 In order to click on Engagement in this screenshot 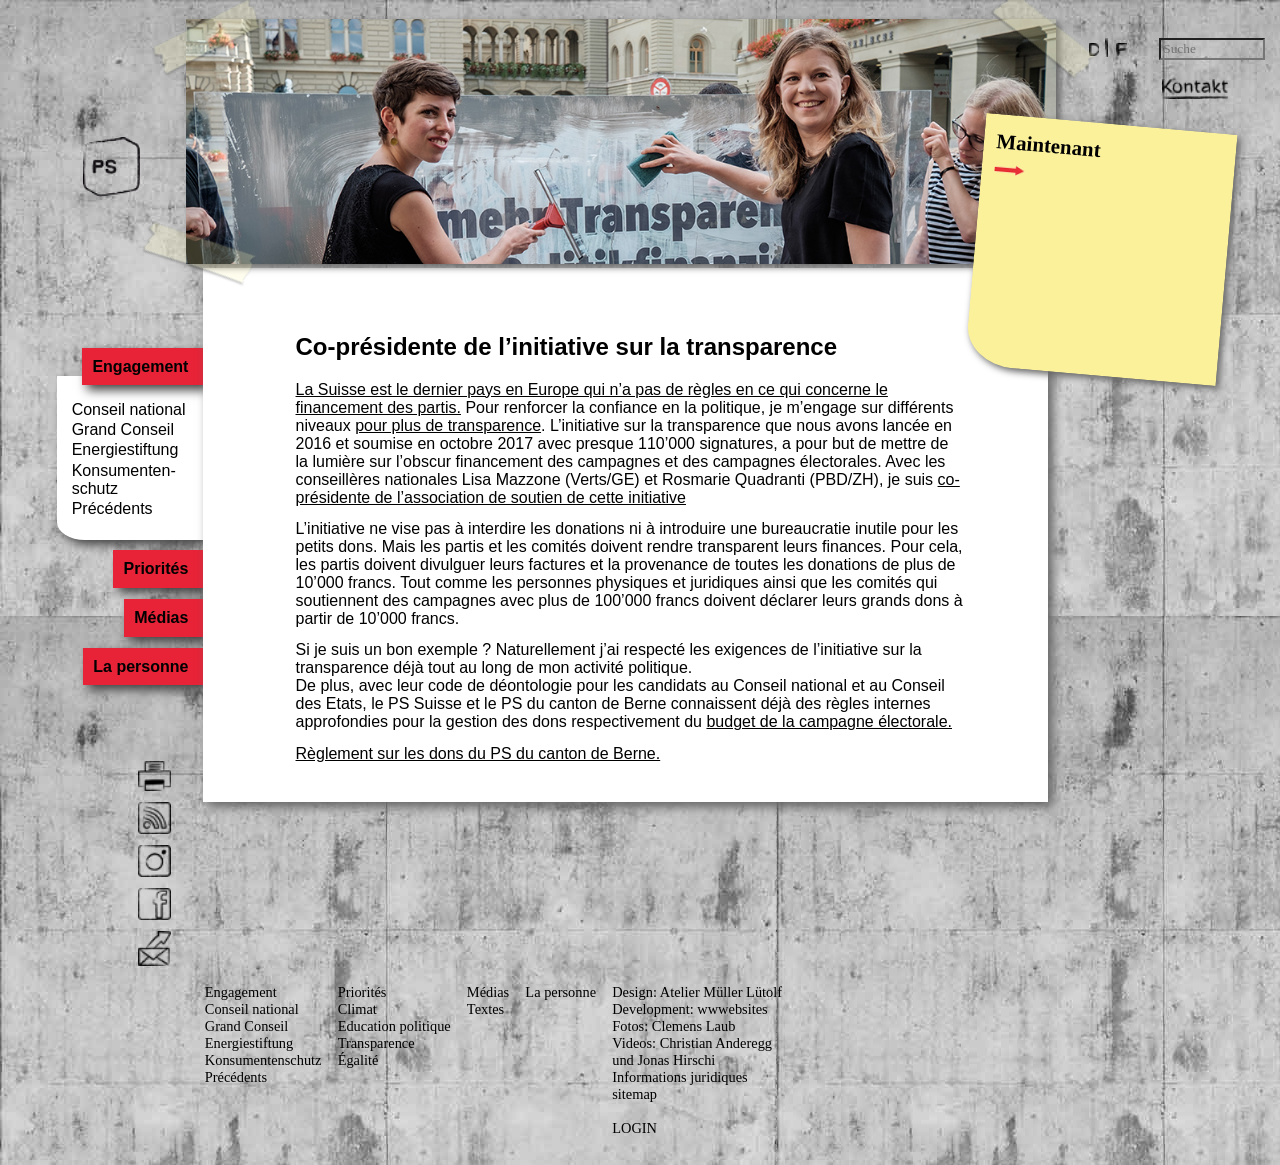, I will do `click(140, 366)`.